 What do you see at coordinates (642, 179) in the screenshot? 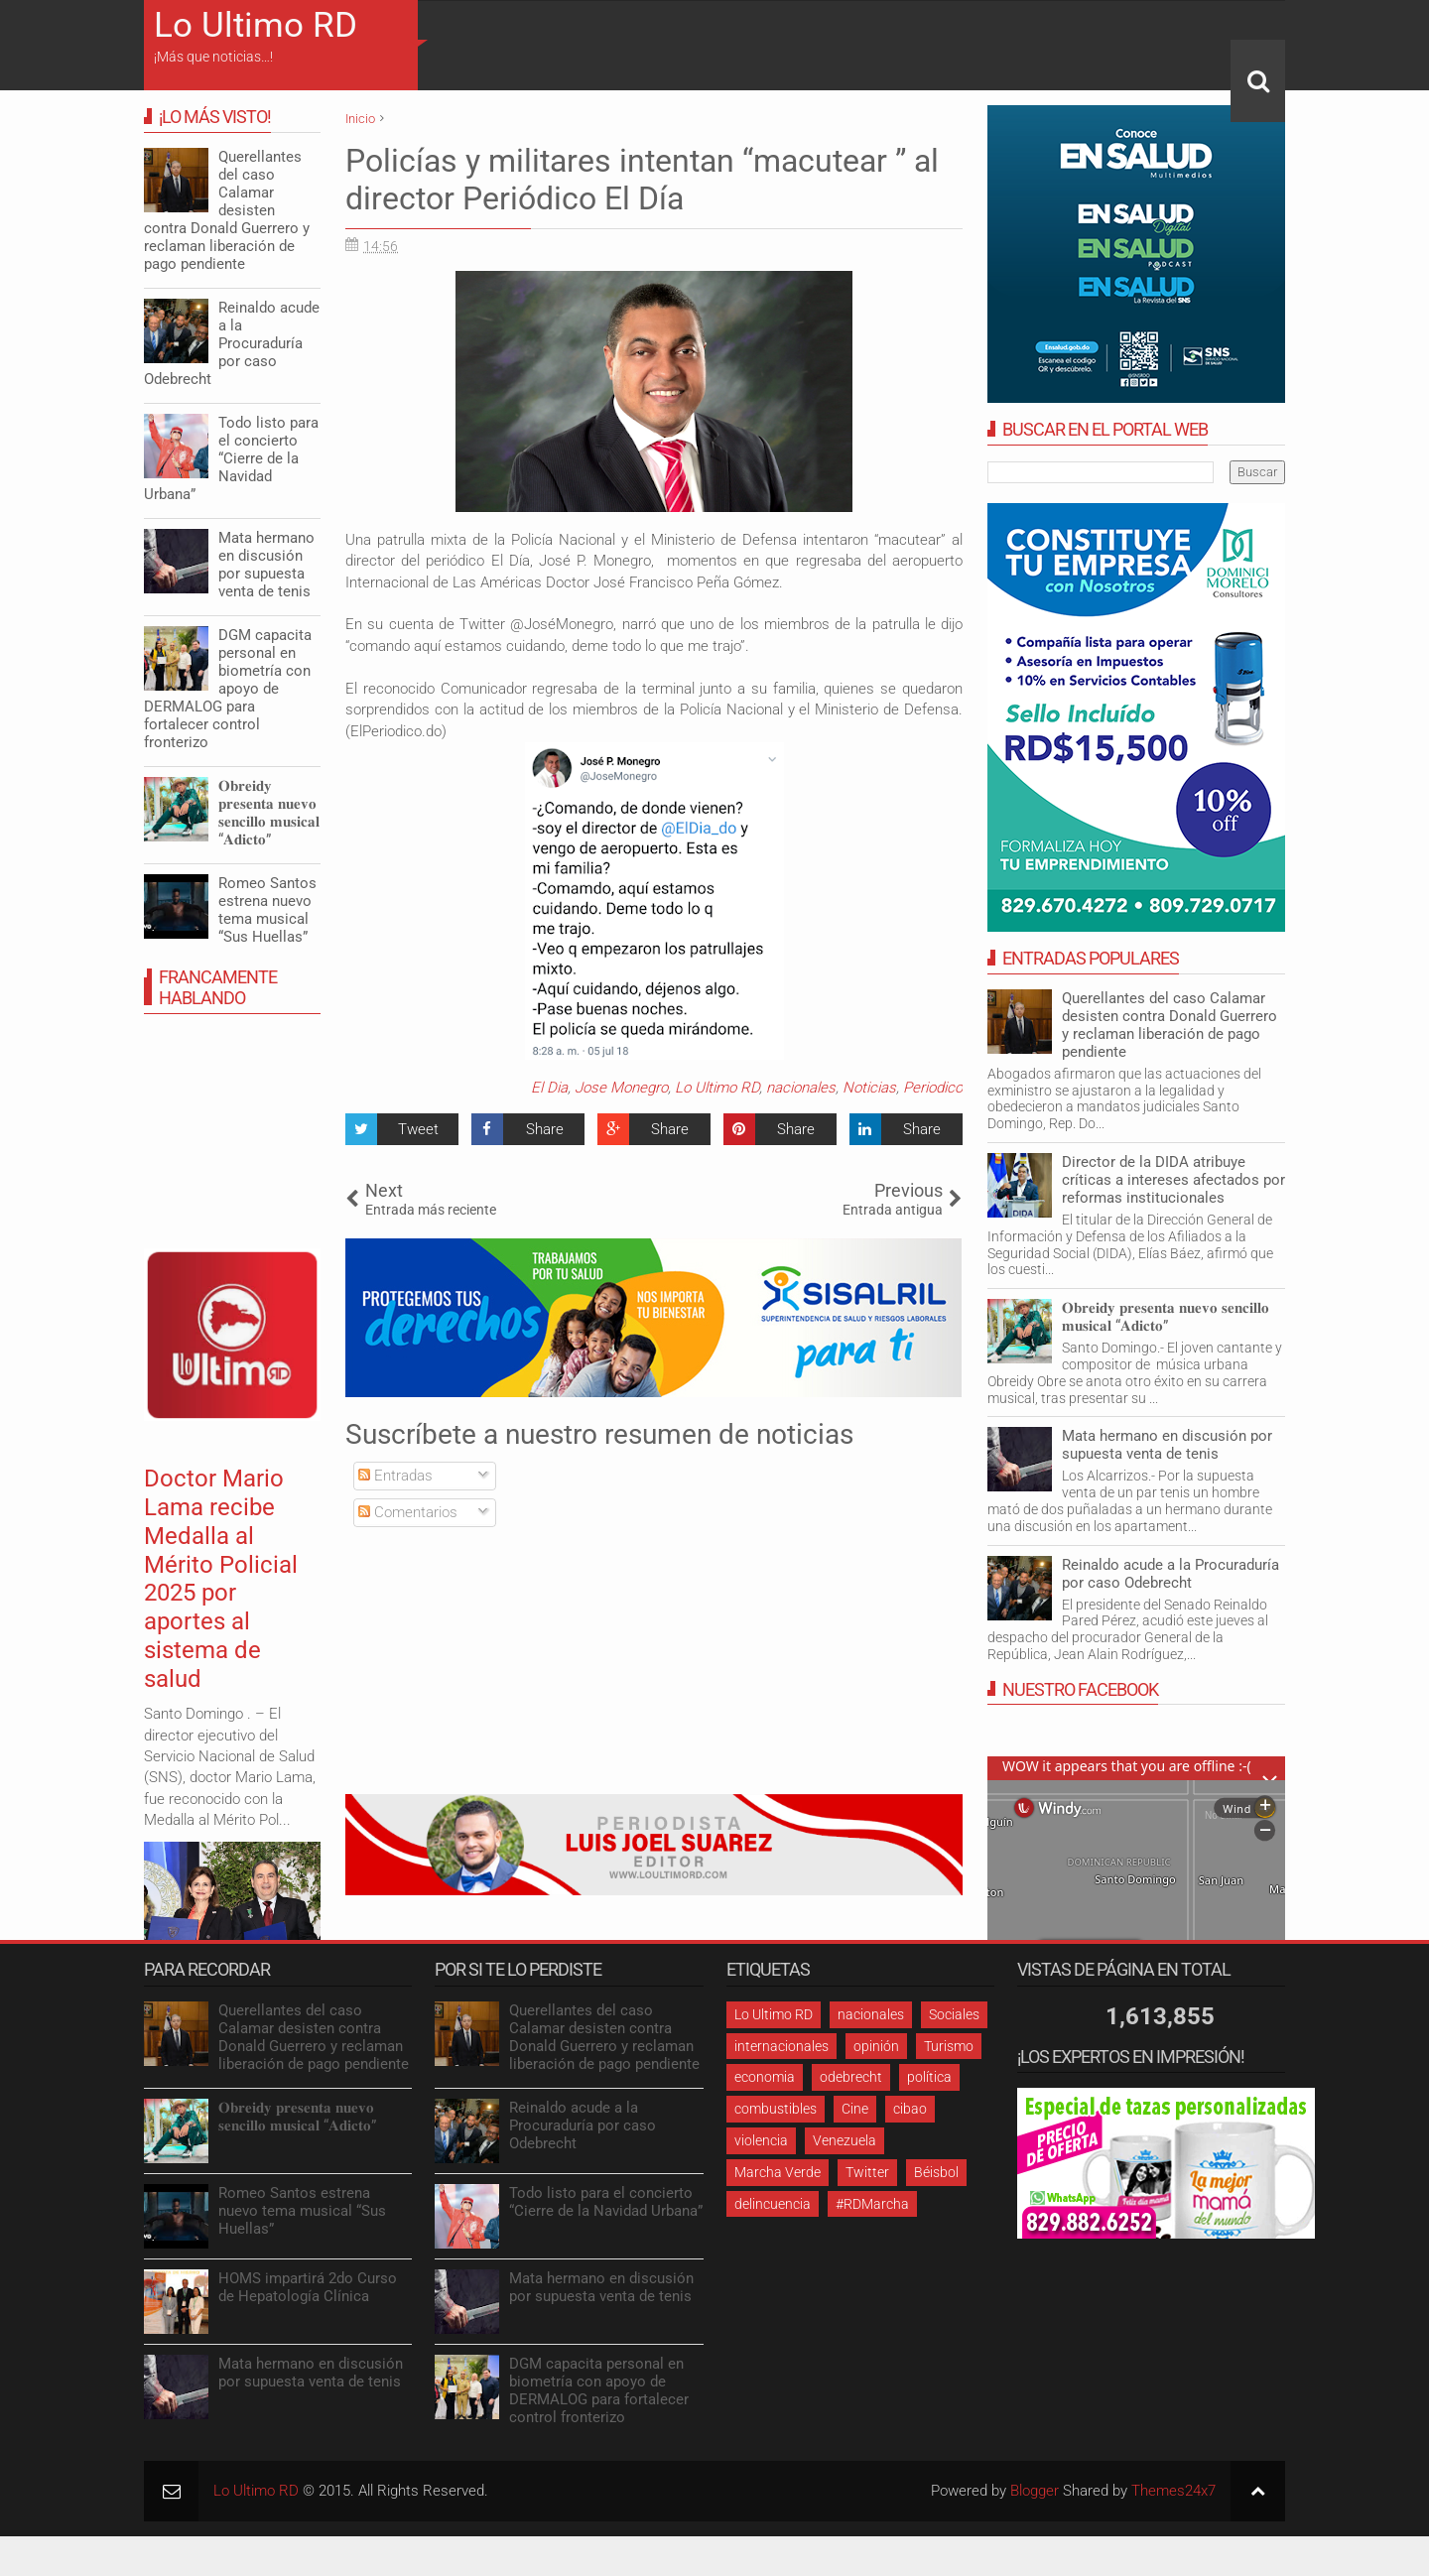
I see `Policías y militares intentan “macutear ” al director Periódico El Día` at bounding box center [642, 179].